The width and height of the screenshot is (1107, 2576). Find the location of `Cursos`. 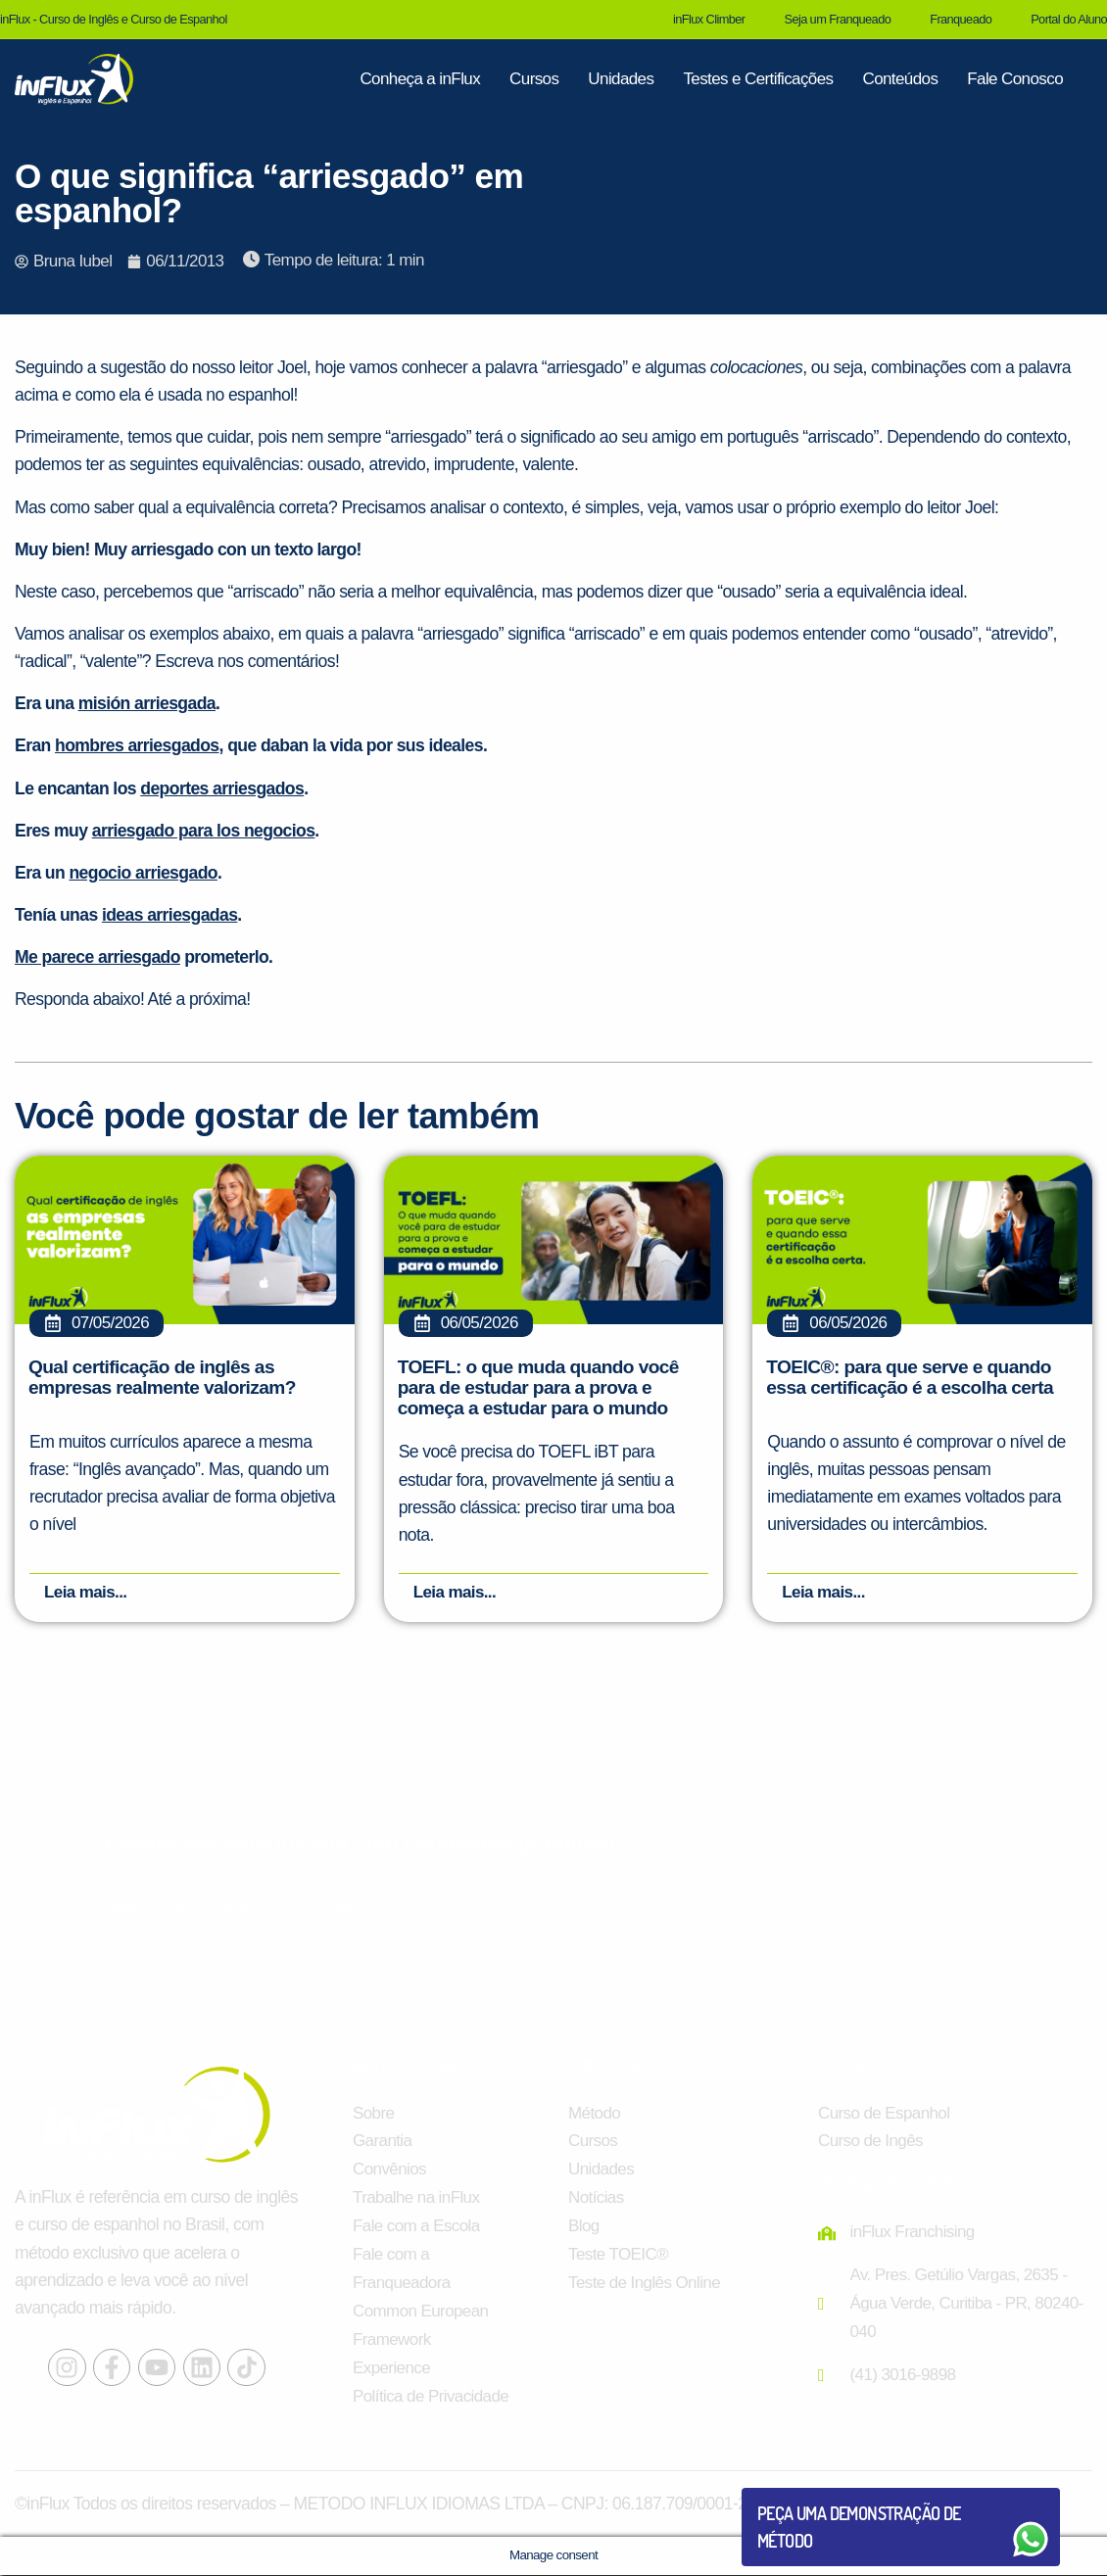

Cursos is located at coordinates (533, 79).